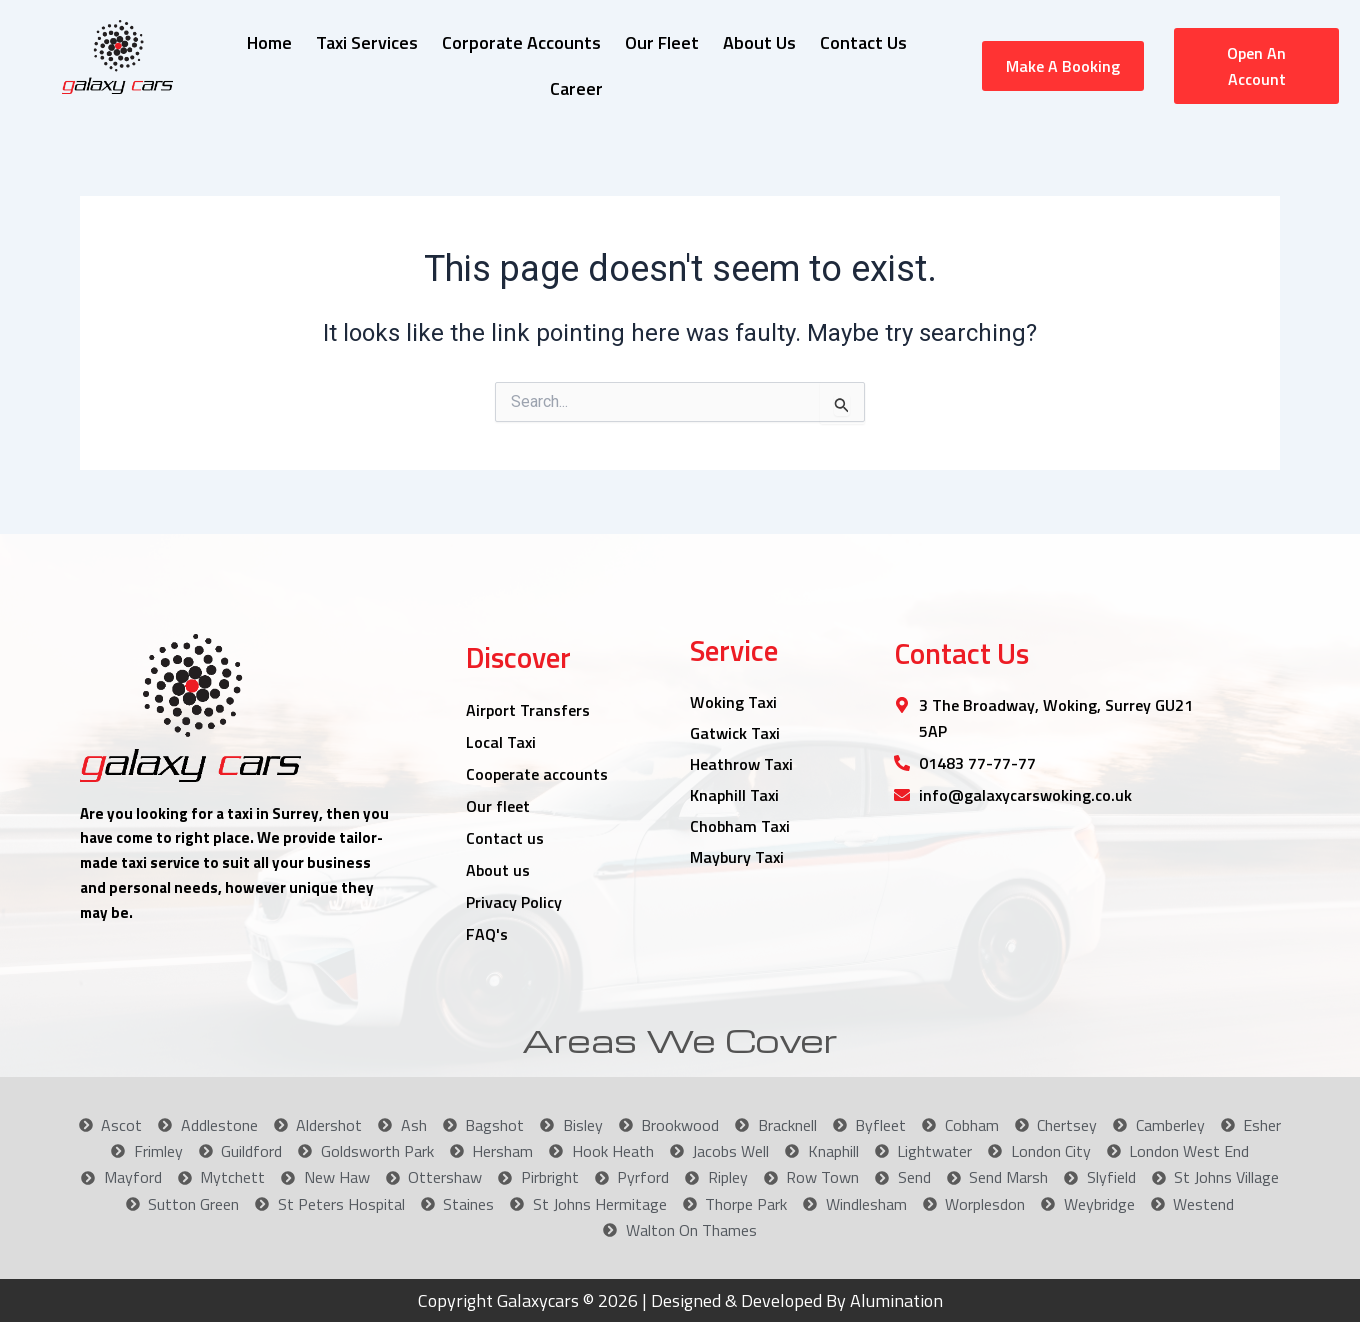  I want to click on Home, so click(269, 42).